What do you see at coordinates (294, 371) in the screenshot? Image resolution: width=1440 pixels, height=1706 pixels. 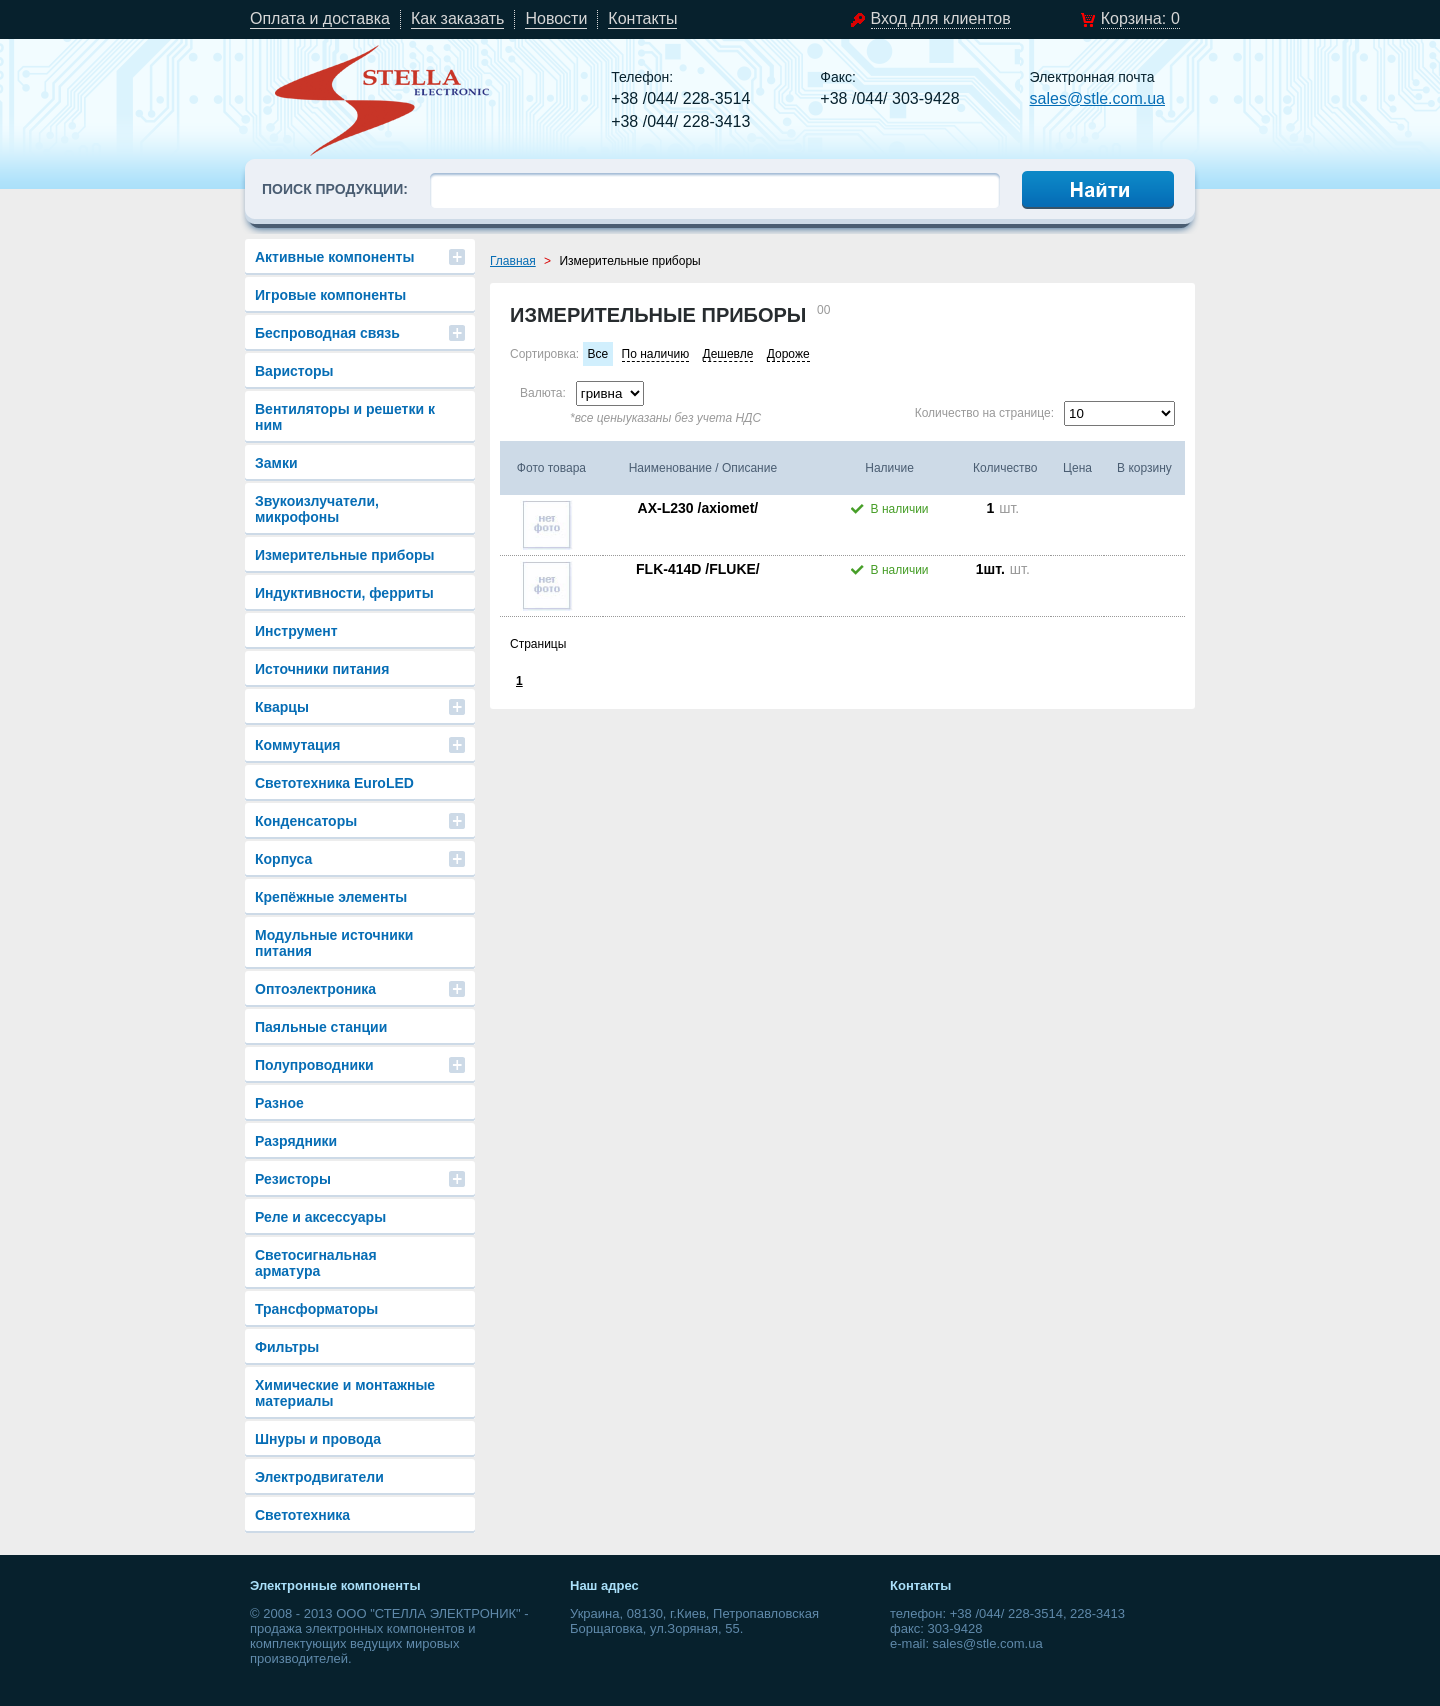 I see `Варисторы` at bounding box center [294, 371].